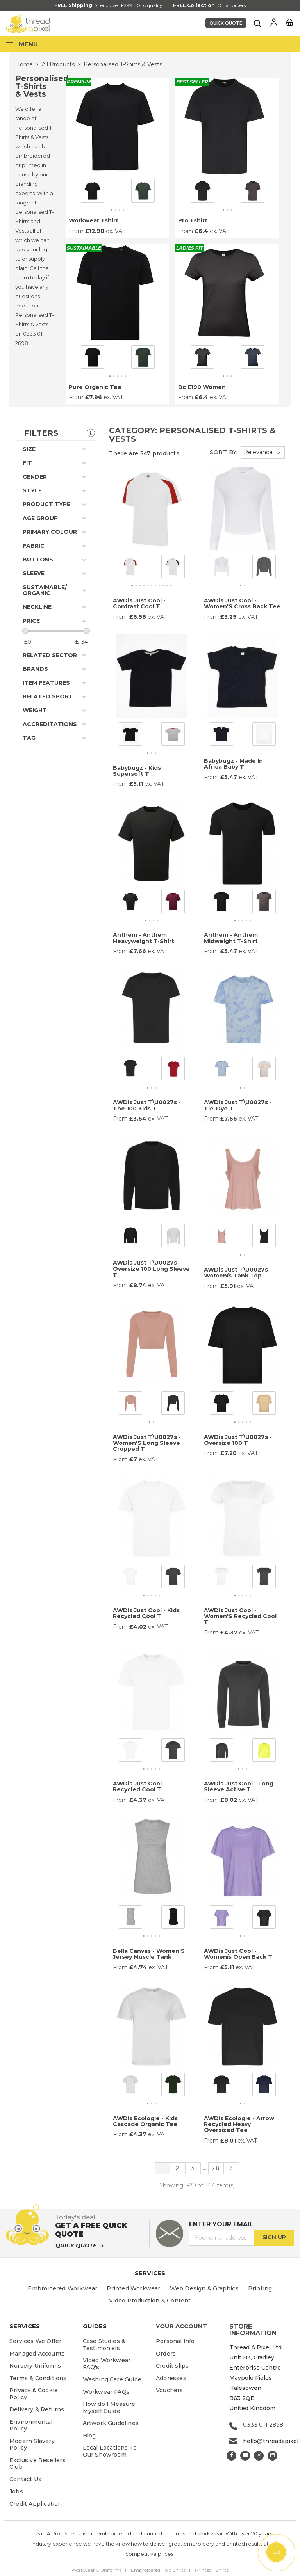 The height and width of the screenshot is (2576, 300). I want to click on Modern Slavery Policy, so click(32, 2444).